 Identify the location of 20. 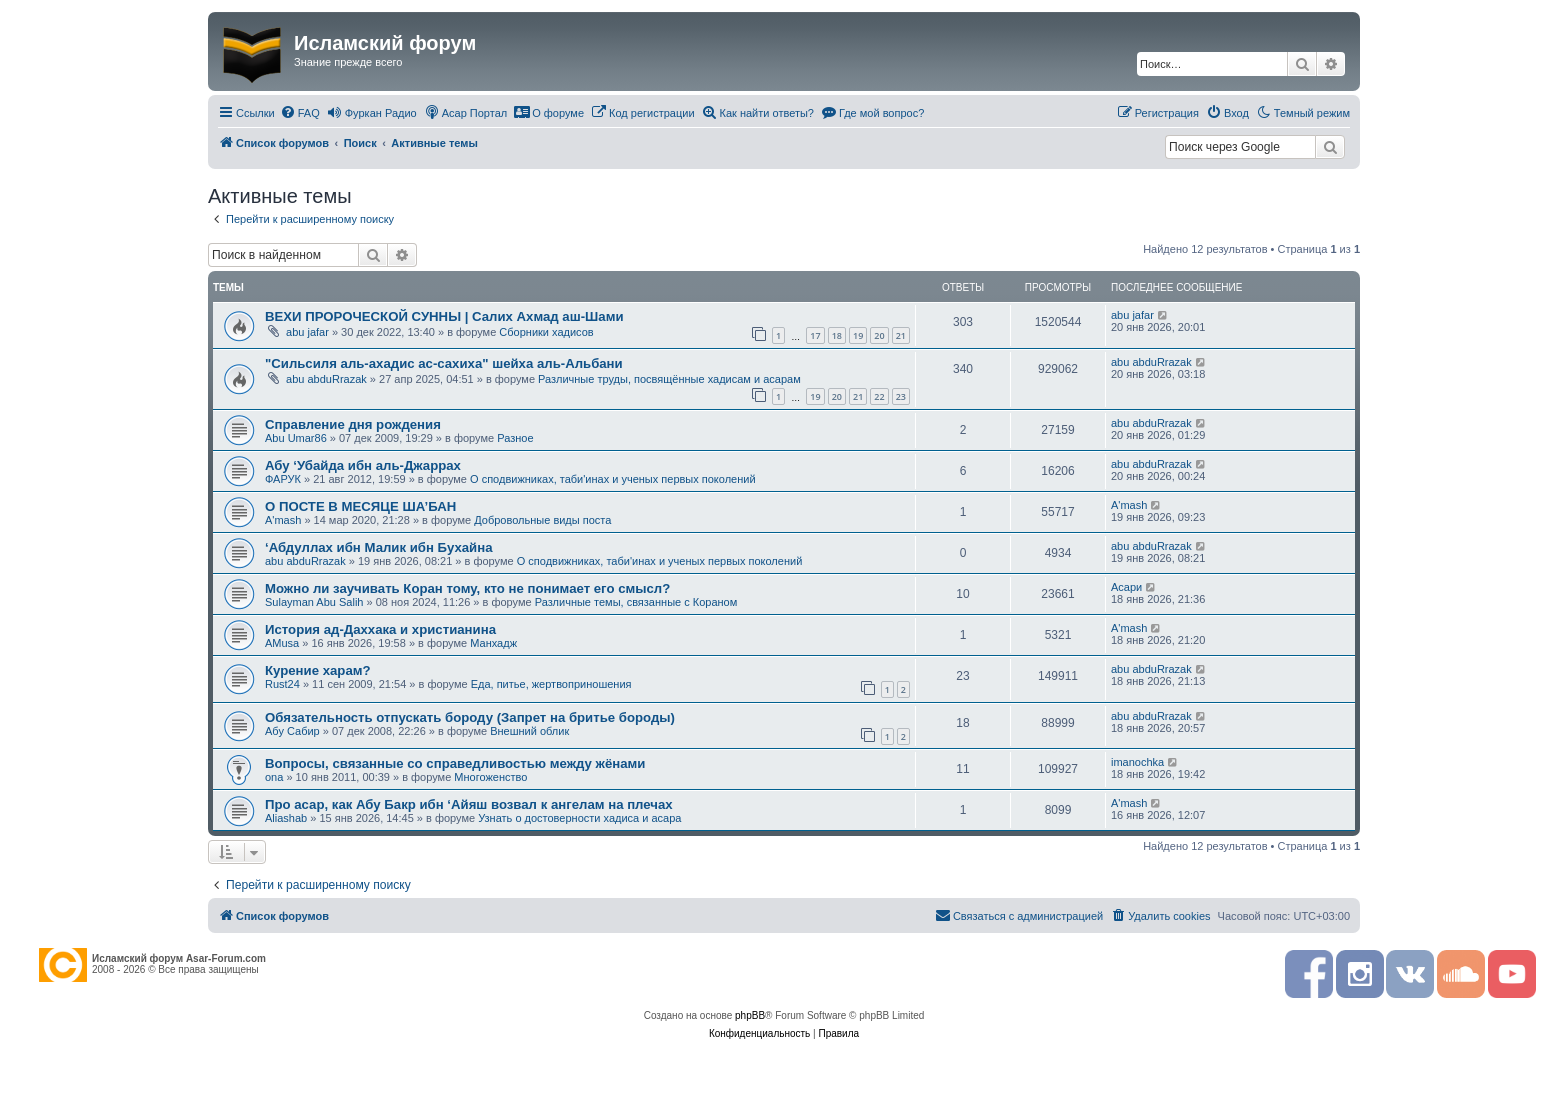
(879, 335).